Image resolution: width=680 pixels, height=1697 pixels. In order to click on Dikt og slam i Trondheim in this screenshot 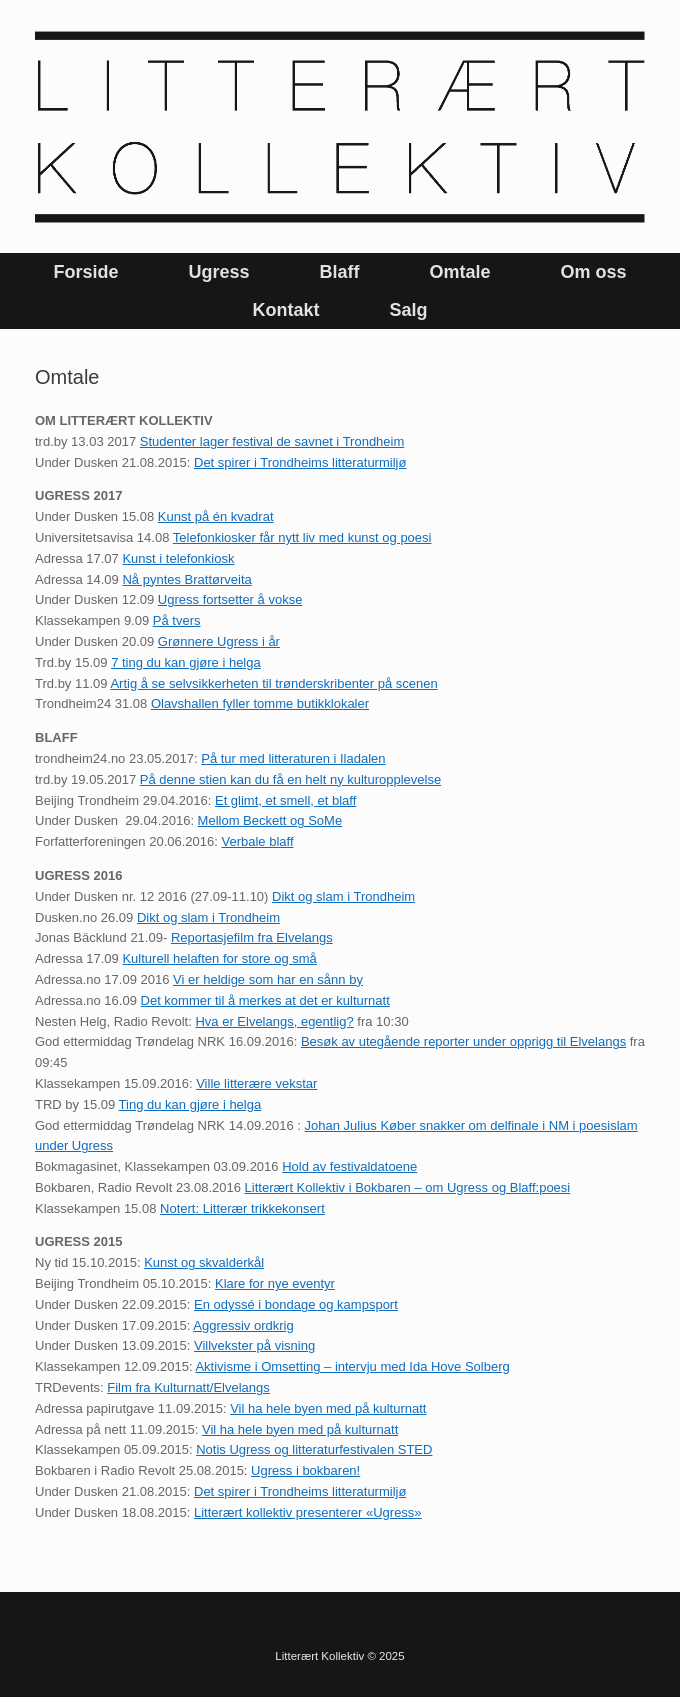, I will do `click(343, 896)`.